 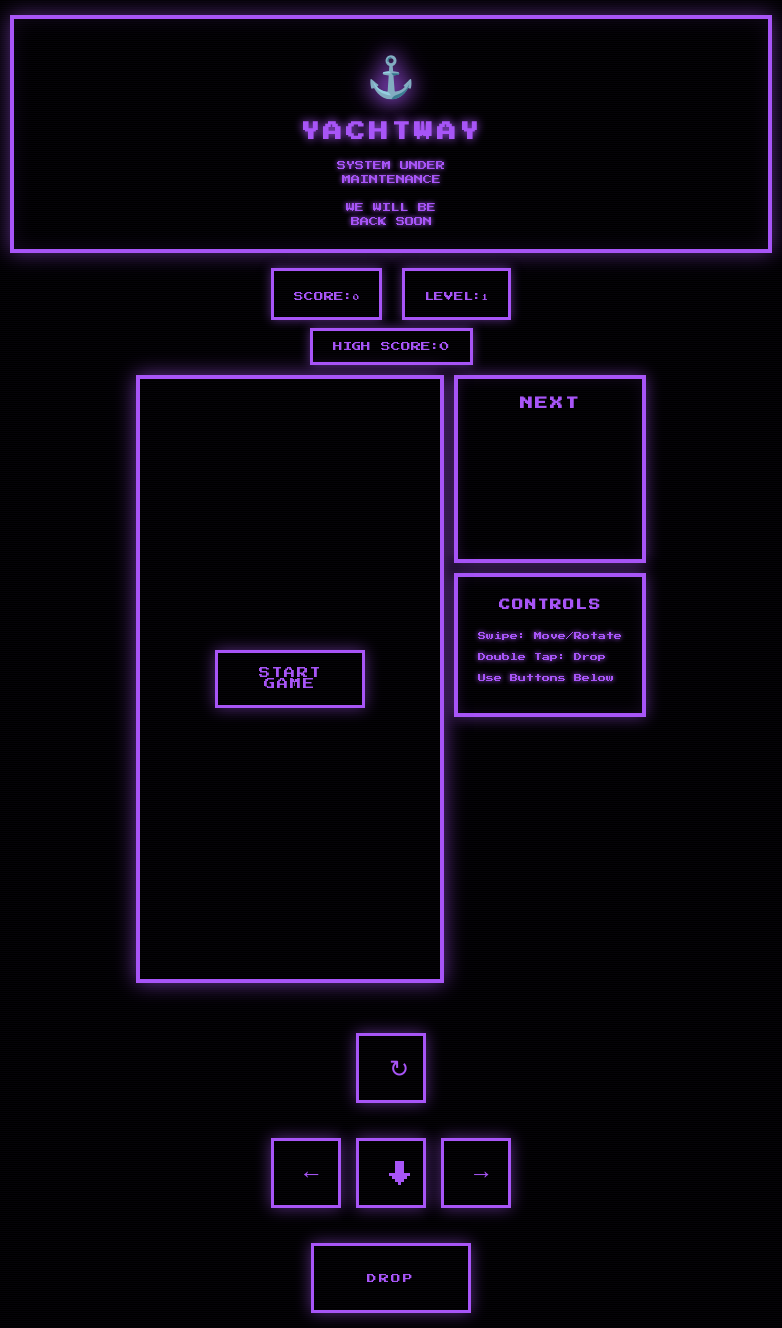 What do you see at coordinates (290, 679) in the screenshot?
I see `START GAME` at bounding box center [290, 679].